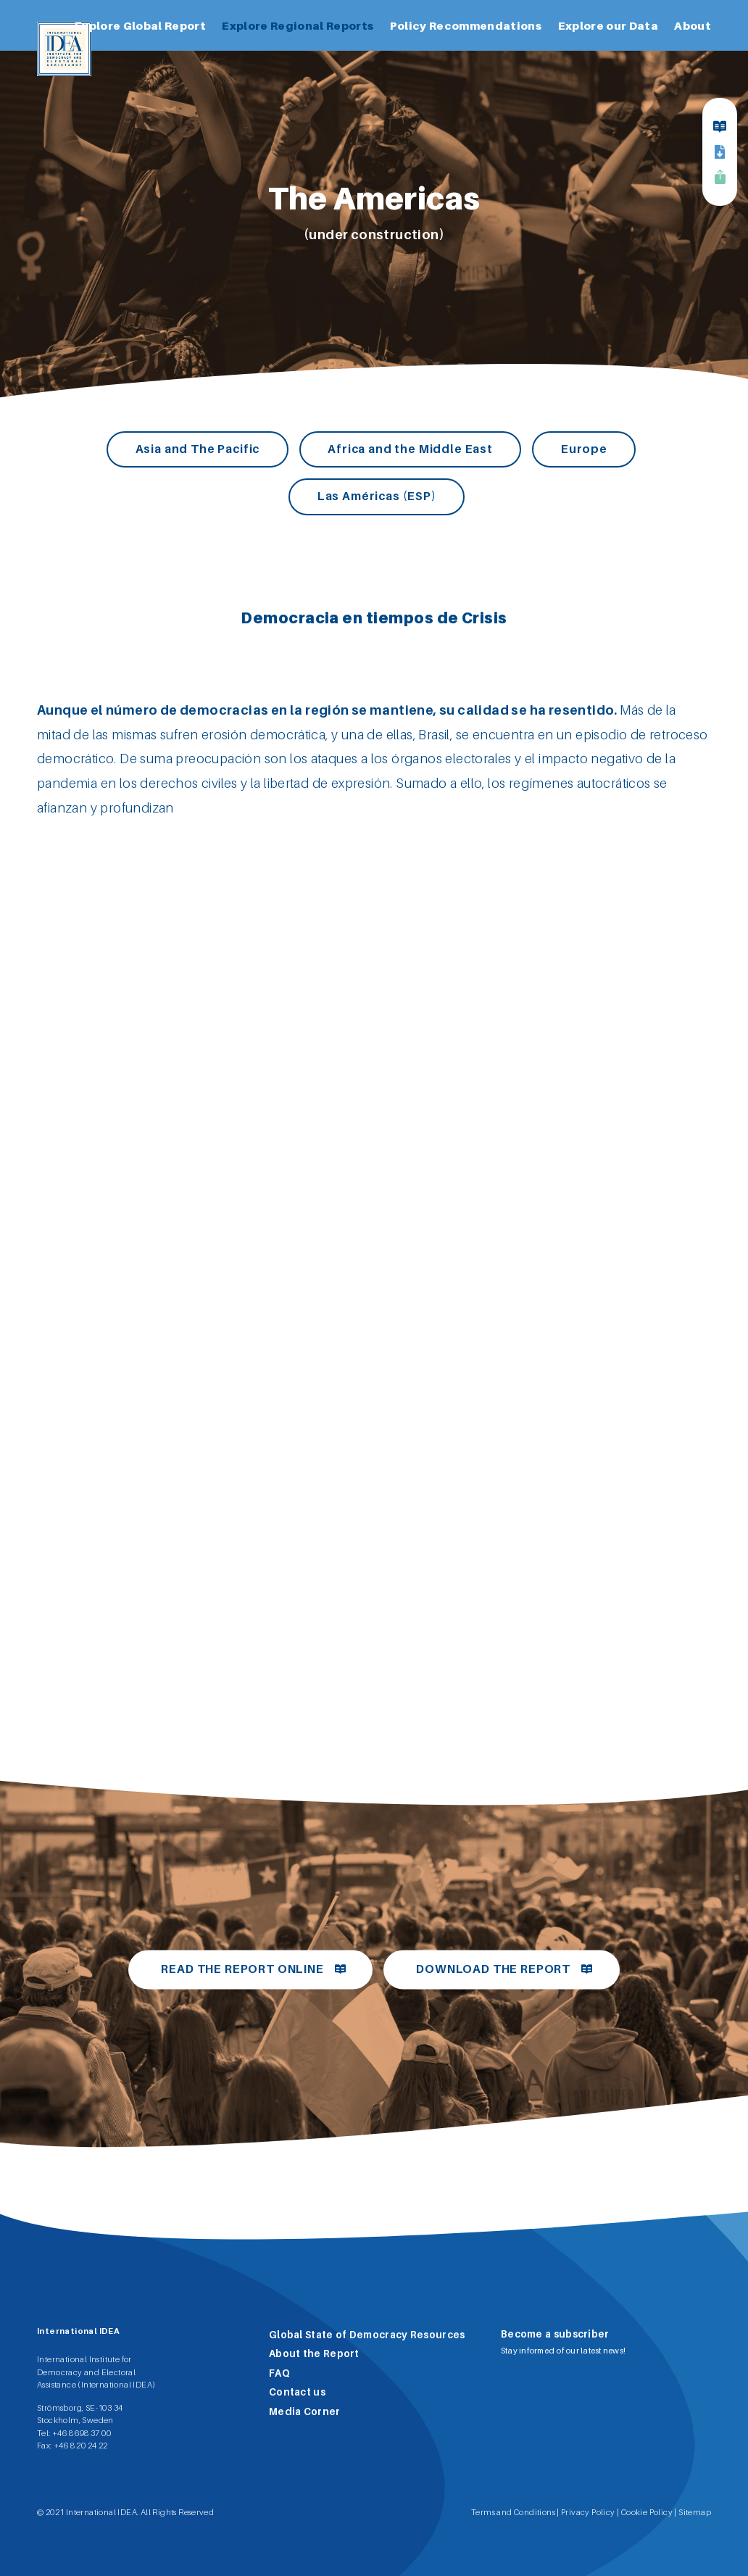 The image size is (748, 2576). Describe the element at coordinates (242, 1969) in the screenshot. I see `Read the report online` at that location.